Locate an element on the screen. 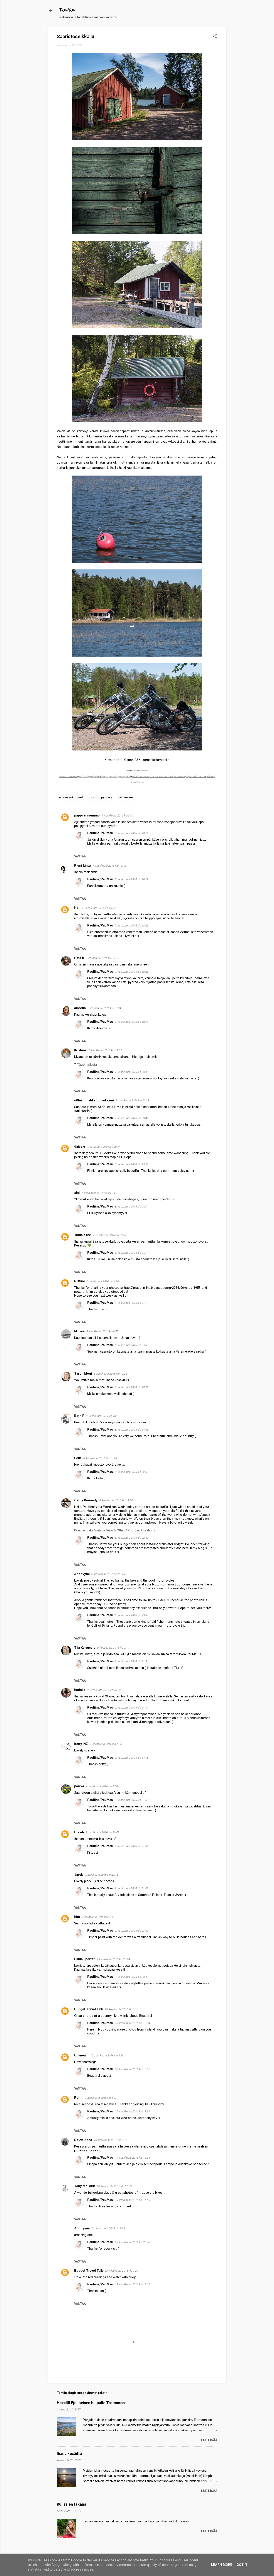 The width and height of the screenshot is (274, 2576). 8. kesäkuuta 2016 klo 9.21 is located at coordinates (131, 1252).